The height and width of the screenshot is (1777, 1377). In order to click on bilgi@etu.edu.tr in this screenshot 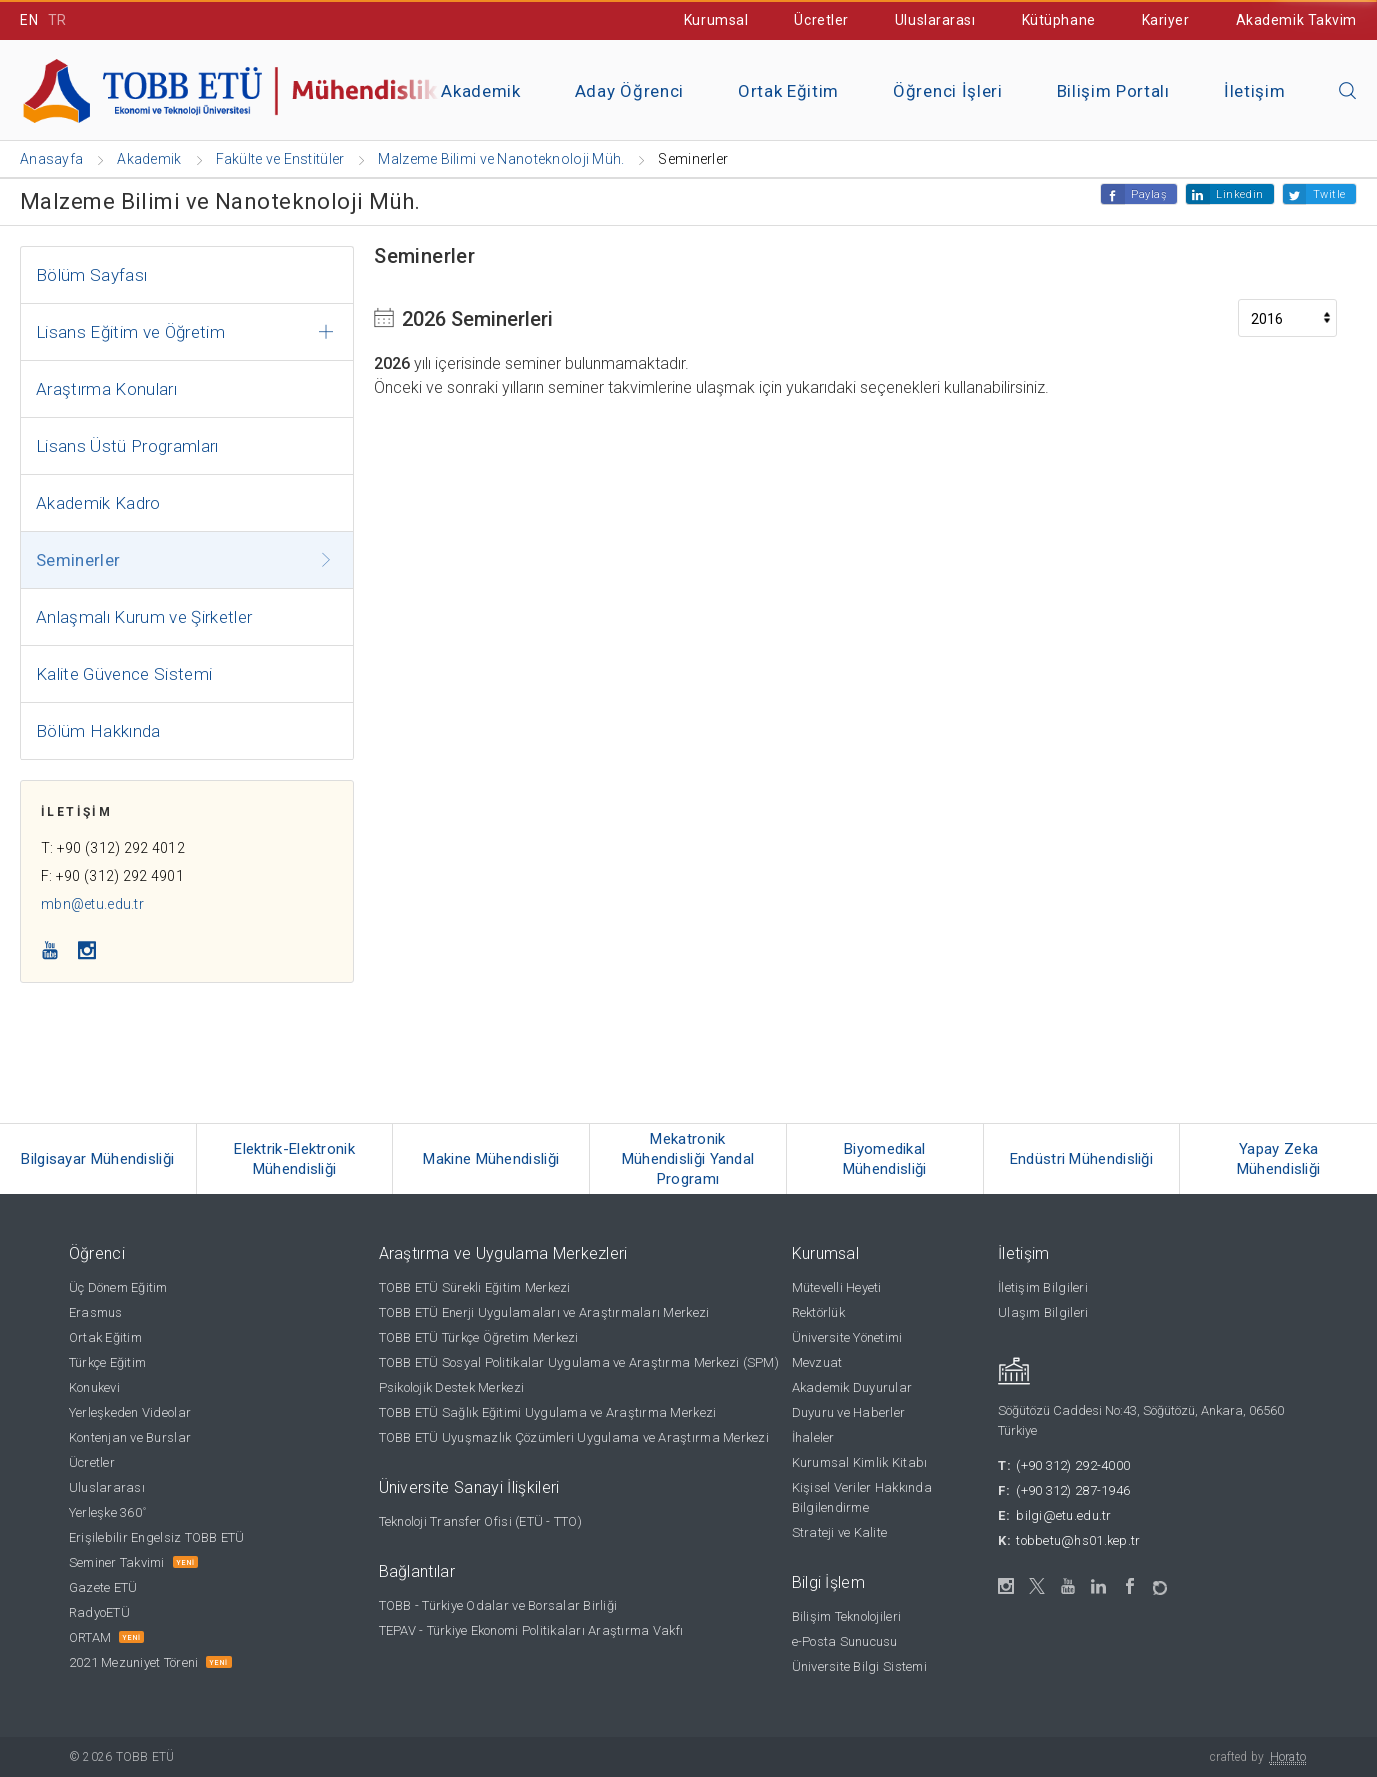, I will do `click(1063, 1515)`.